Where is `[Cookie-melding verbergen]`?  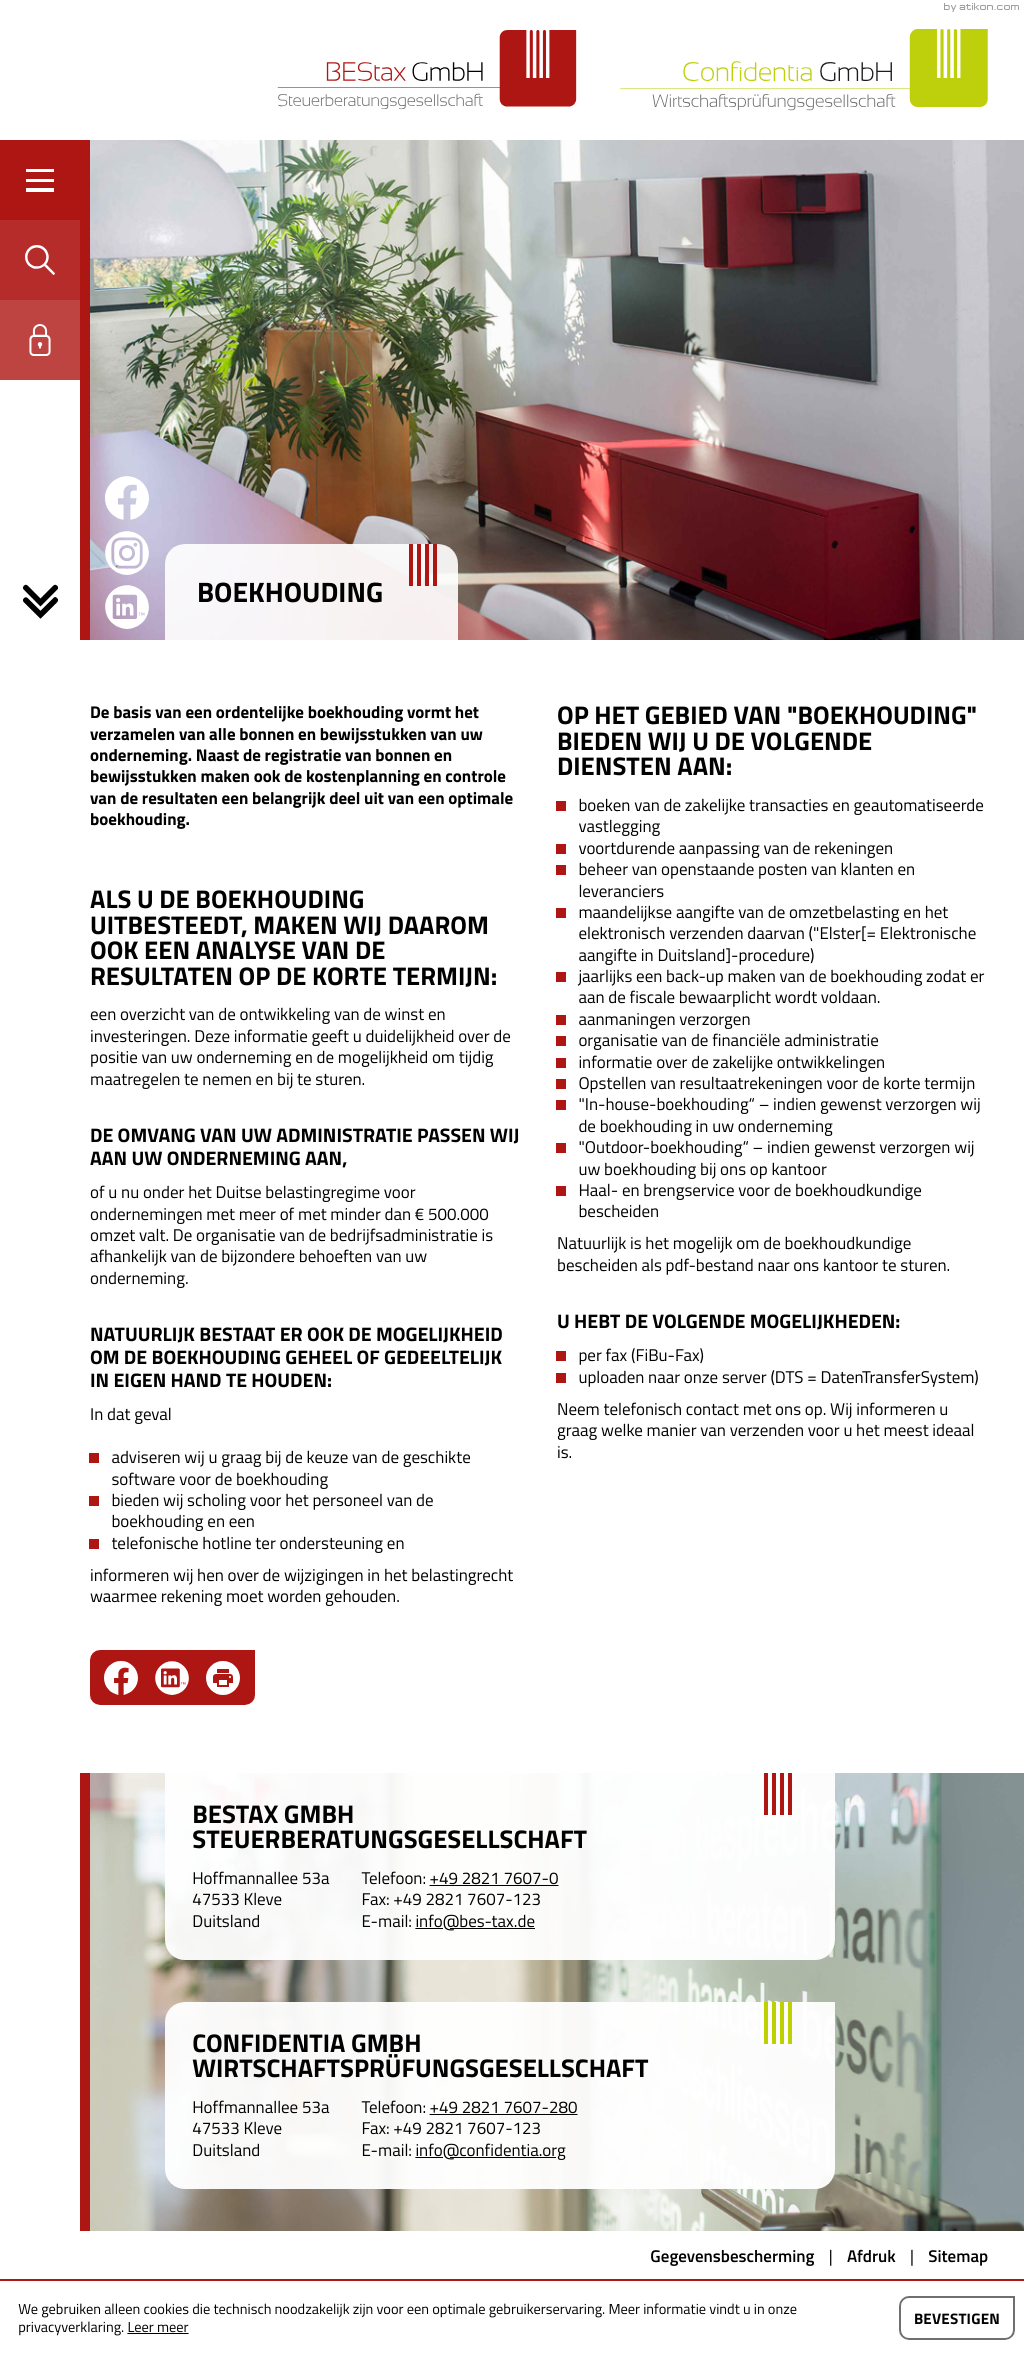
[Cookie-melding verbergen] is located at coordinates (957, 2318).